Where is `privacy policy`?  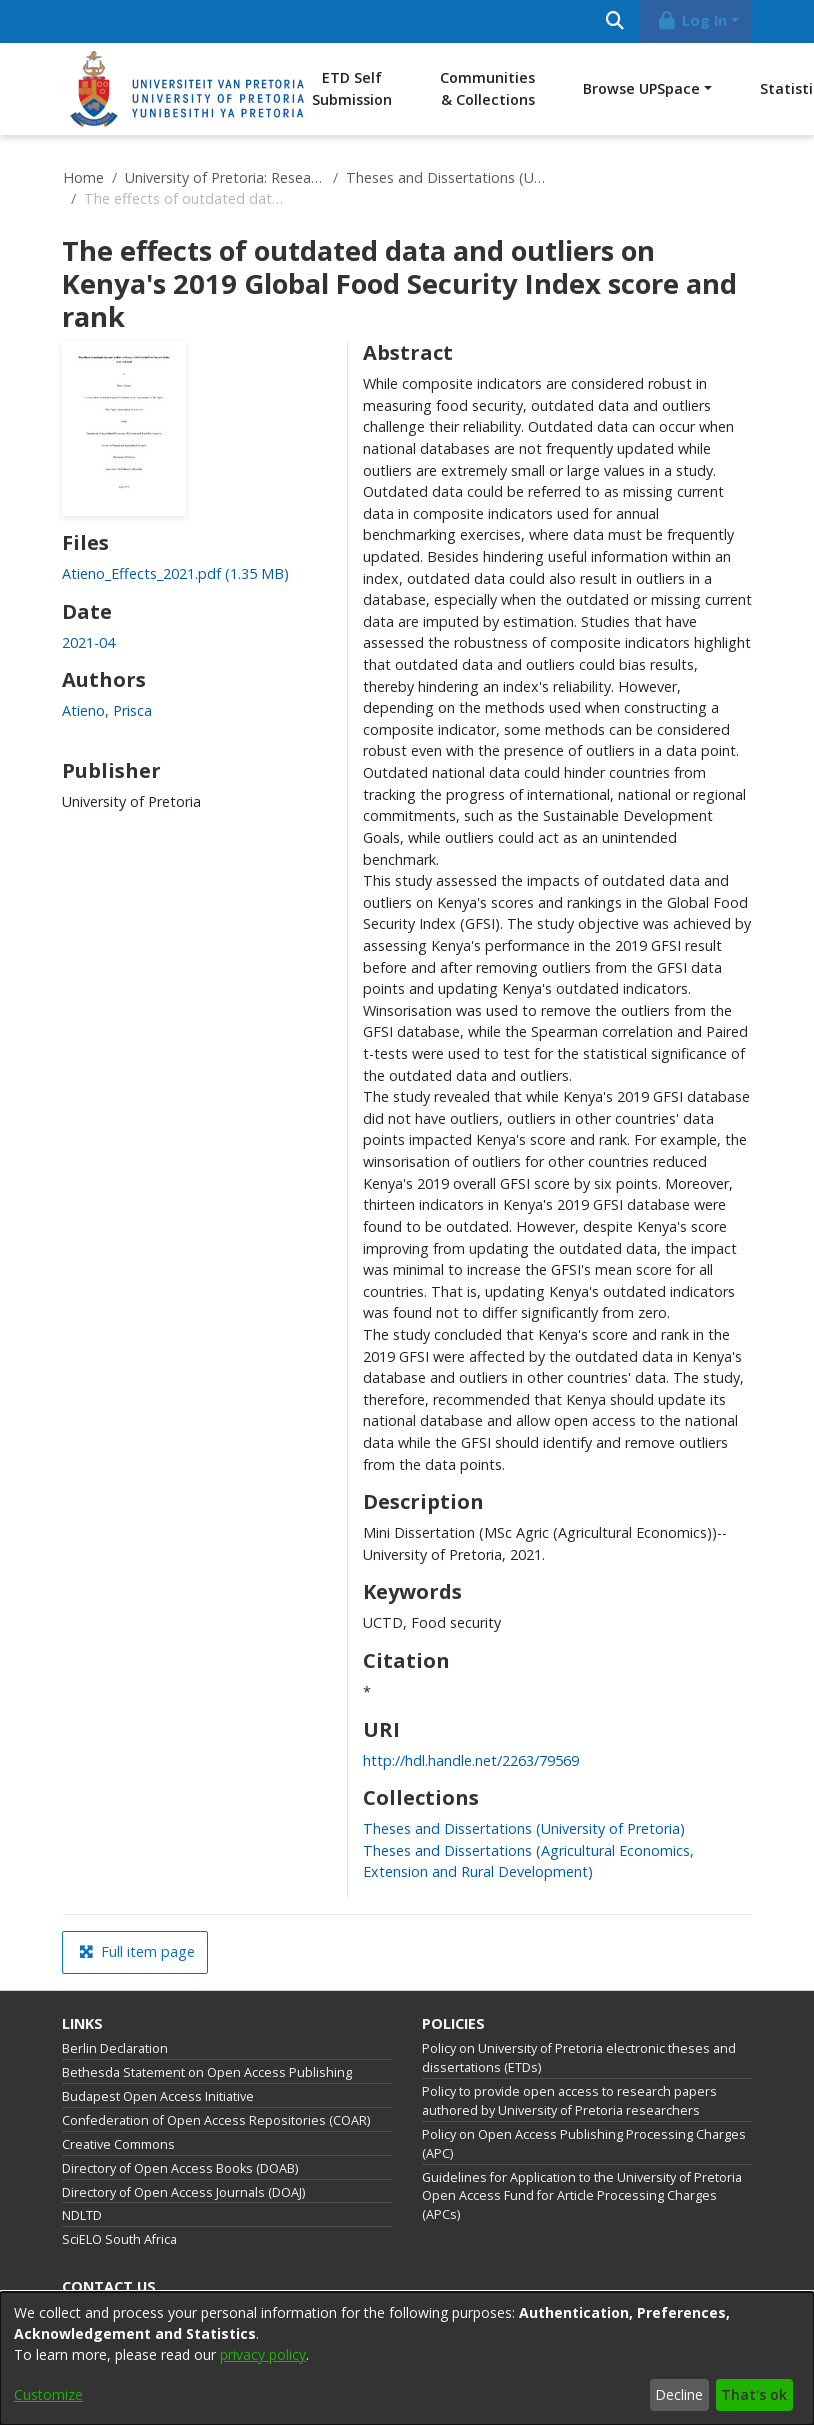
privacy policy is located at coordinates (263, 2354).